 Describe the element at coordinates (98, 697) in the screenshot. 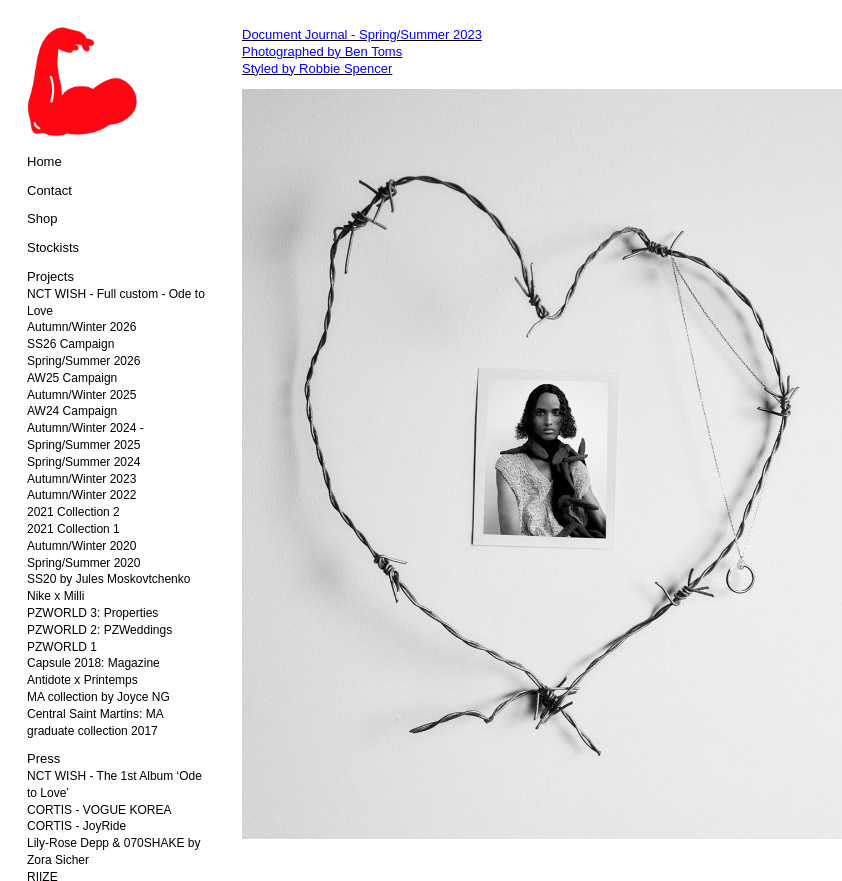

I see `MA collection by Joyce NG` at that location.